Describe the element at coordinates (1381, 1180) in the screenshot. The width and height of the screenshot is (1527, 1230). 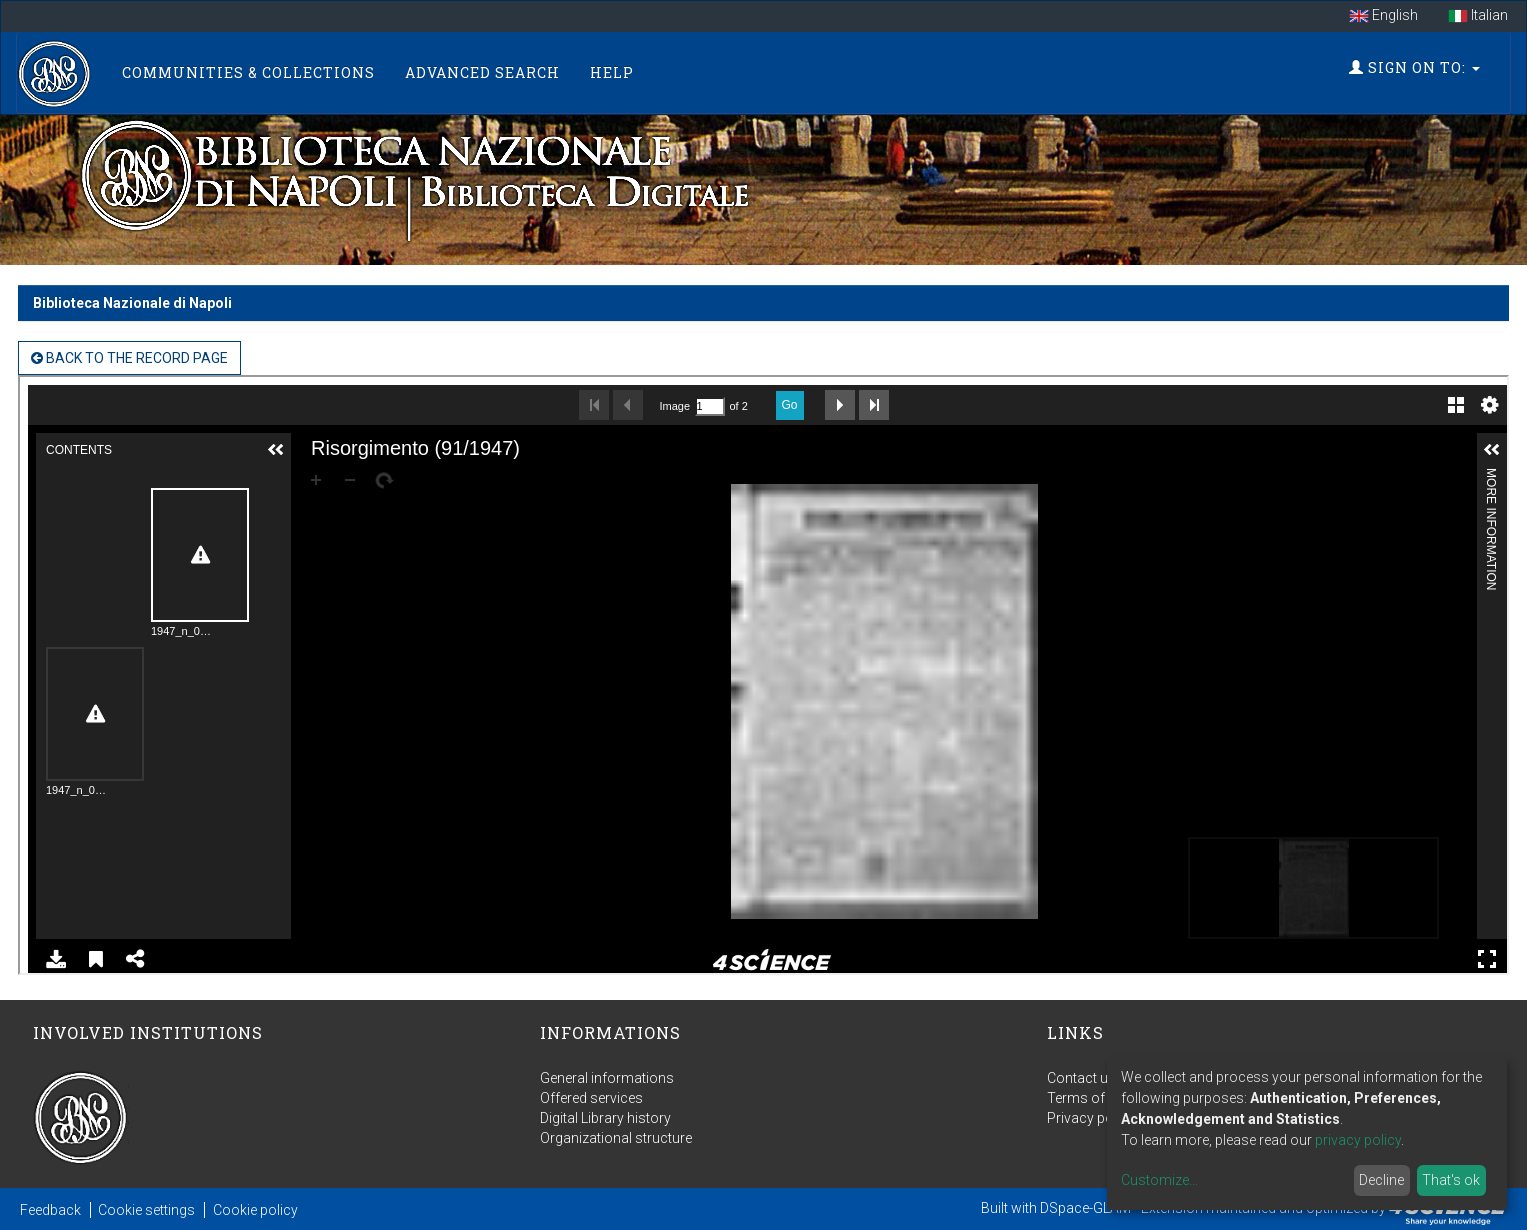
I see `Decline` at that location.